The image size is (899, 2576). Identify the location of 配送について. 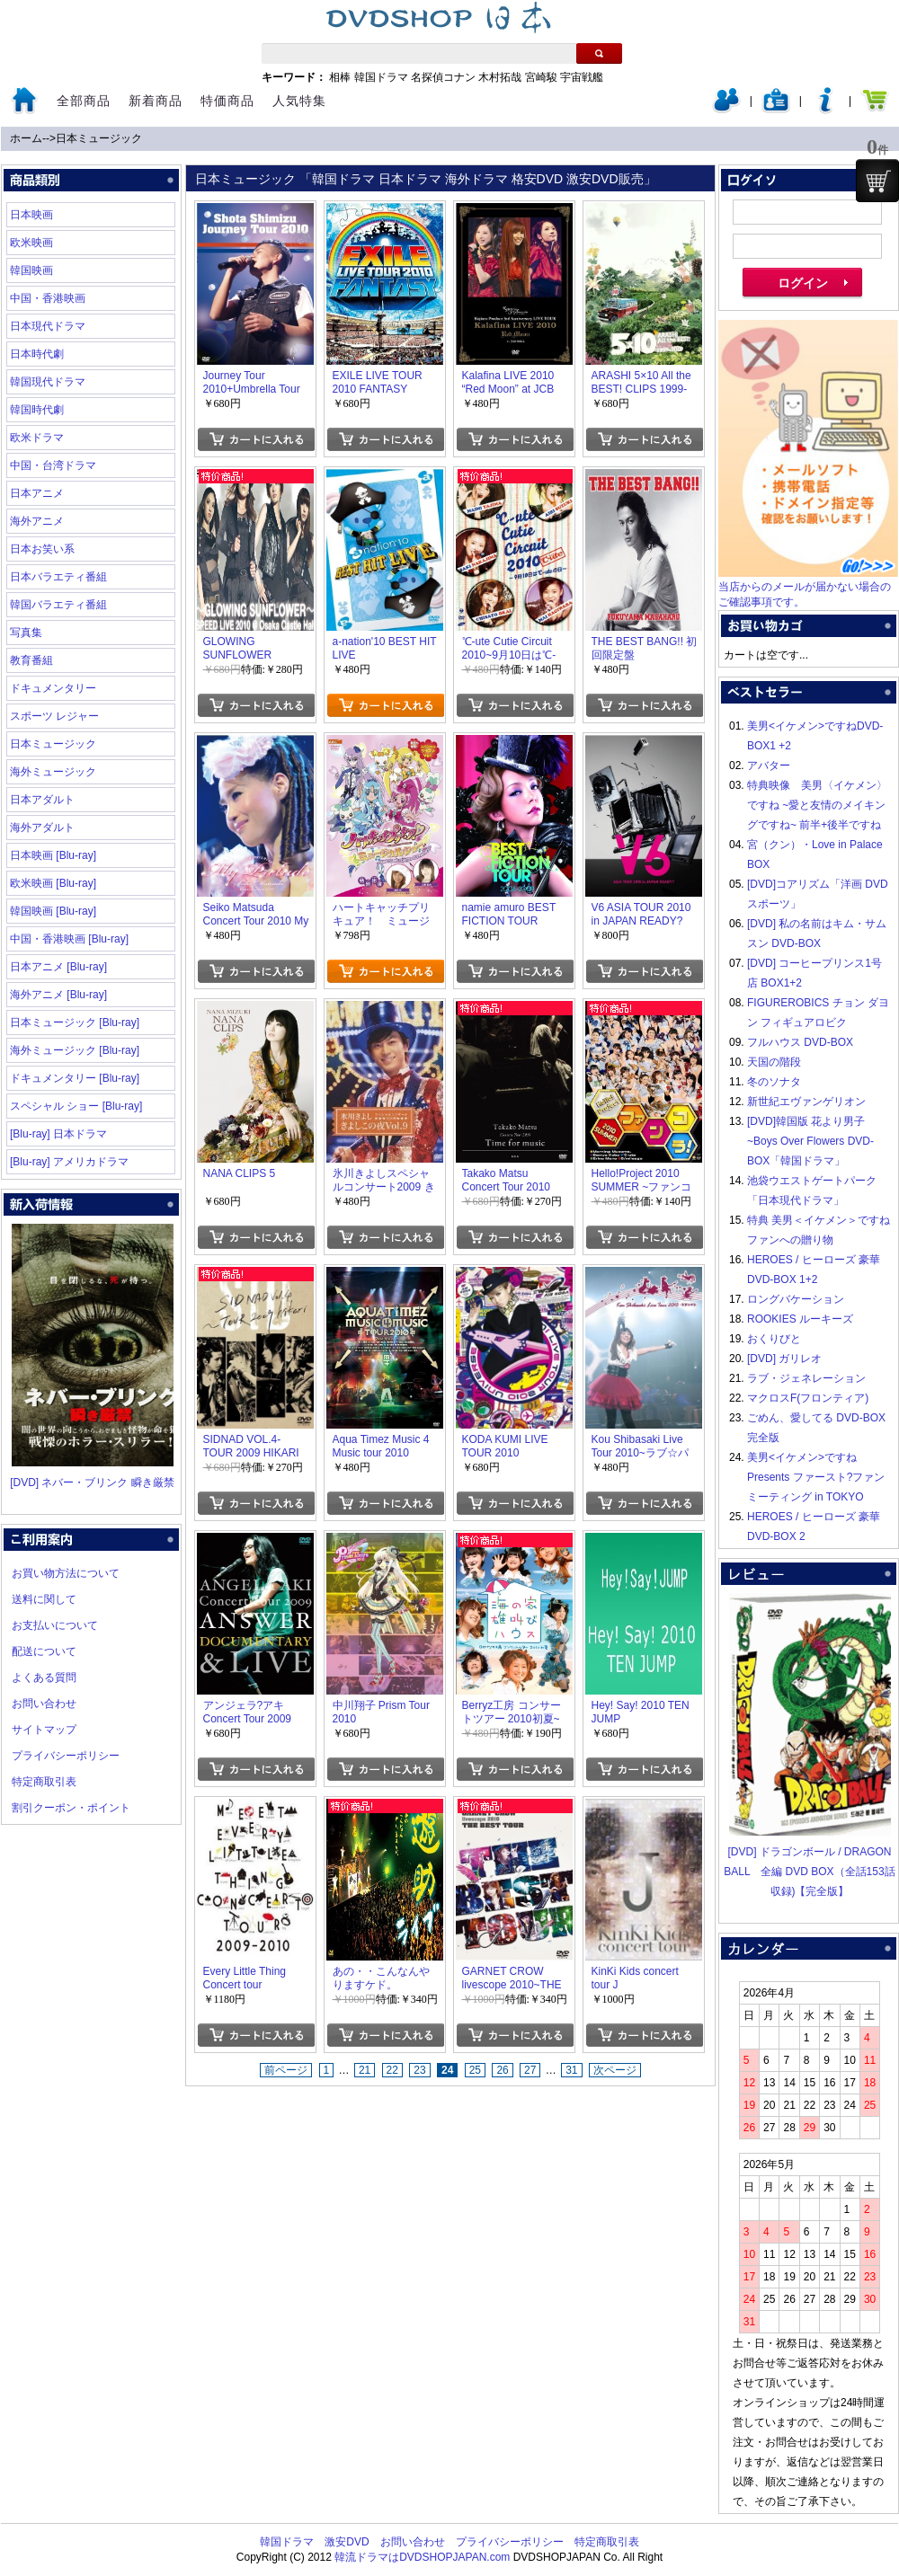
(44, 1651).